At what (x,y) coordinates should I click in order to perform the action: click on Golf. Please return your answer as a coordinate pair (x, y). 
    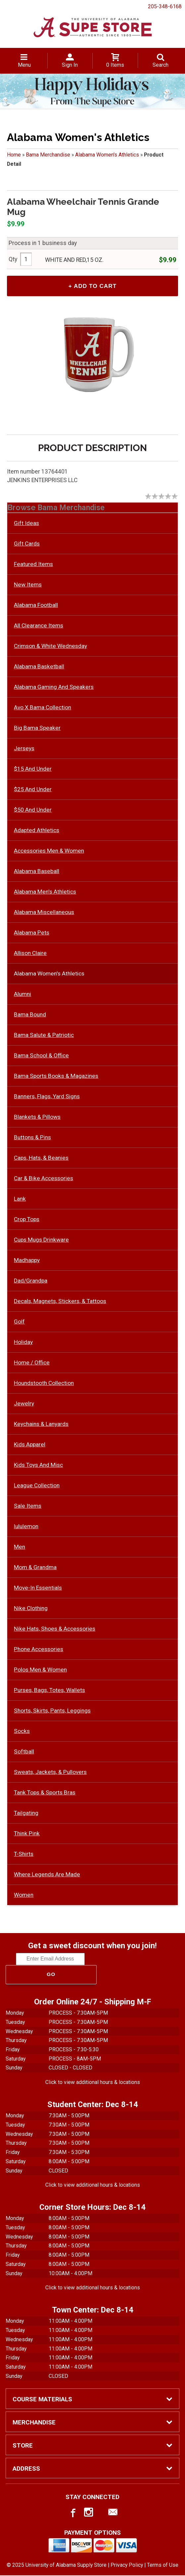
    Looking at the image, I should click on (19, 1322).